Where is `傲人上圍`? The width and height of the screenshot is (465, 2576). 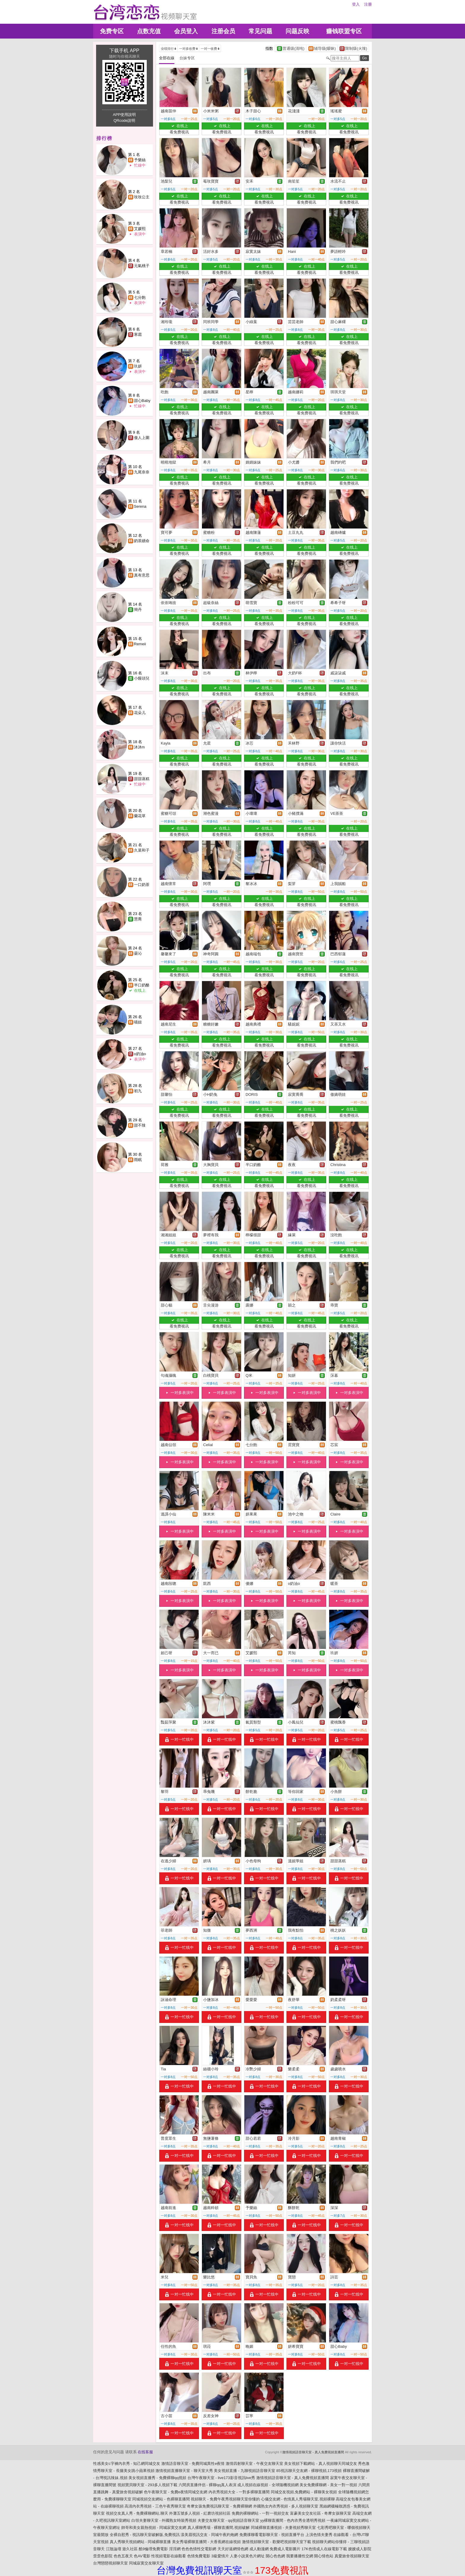 傲人上圍 is located at coordinates (141, 437).